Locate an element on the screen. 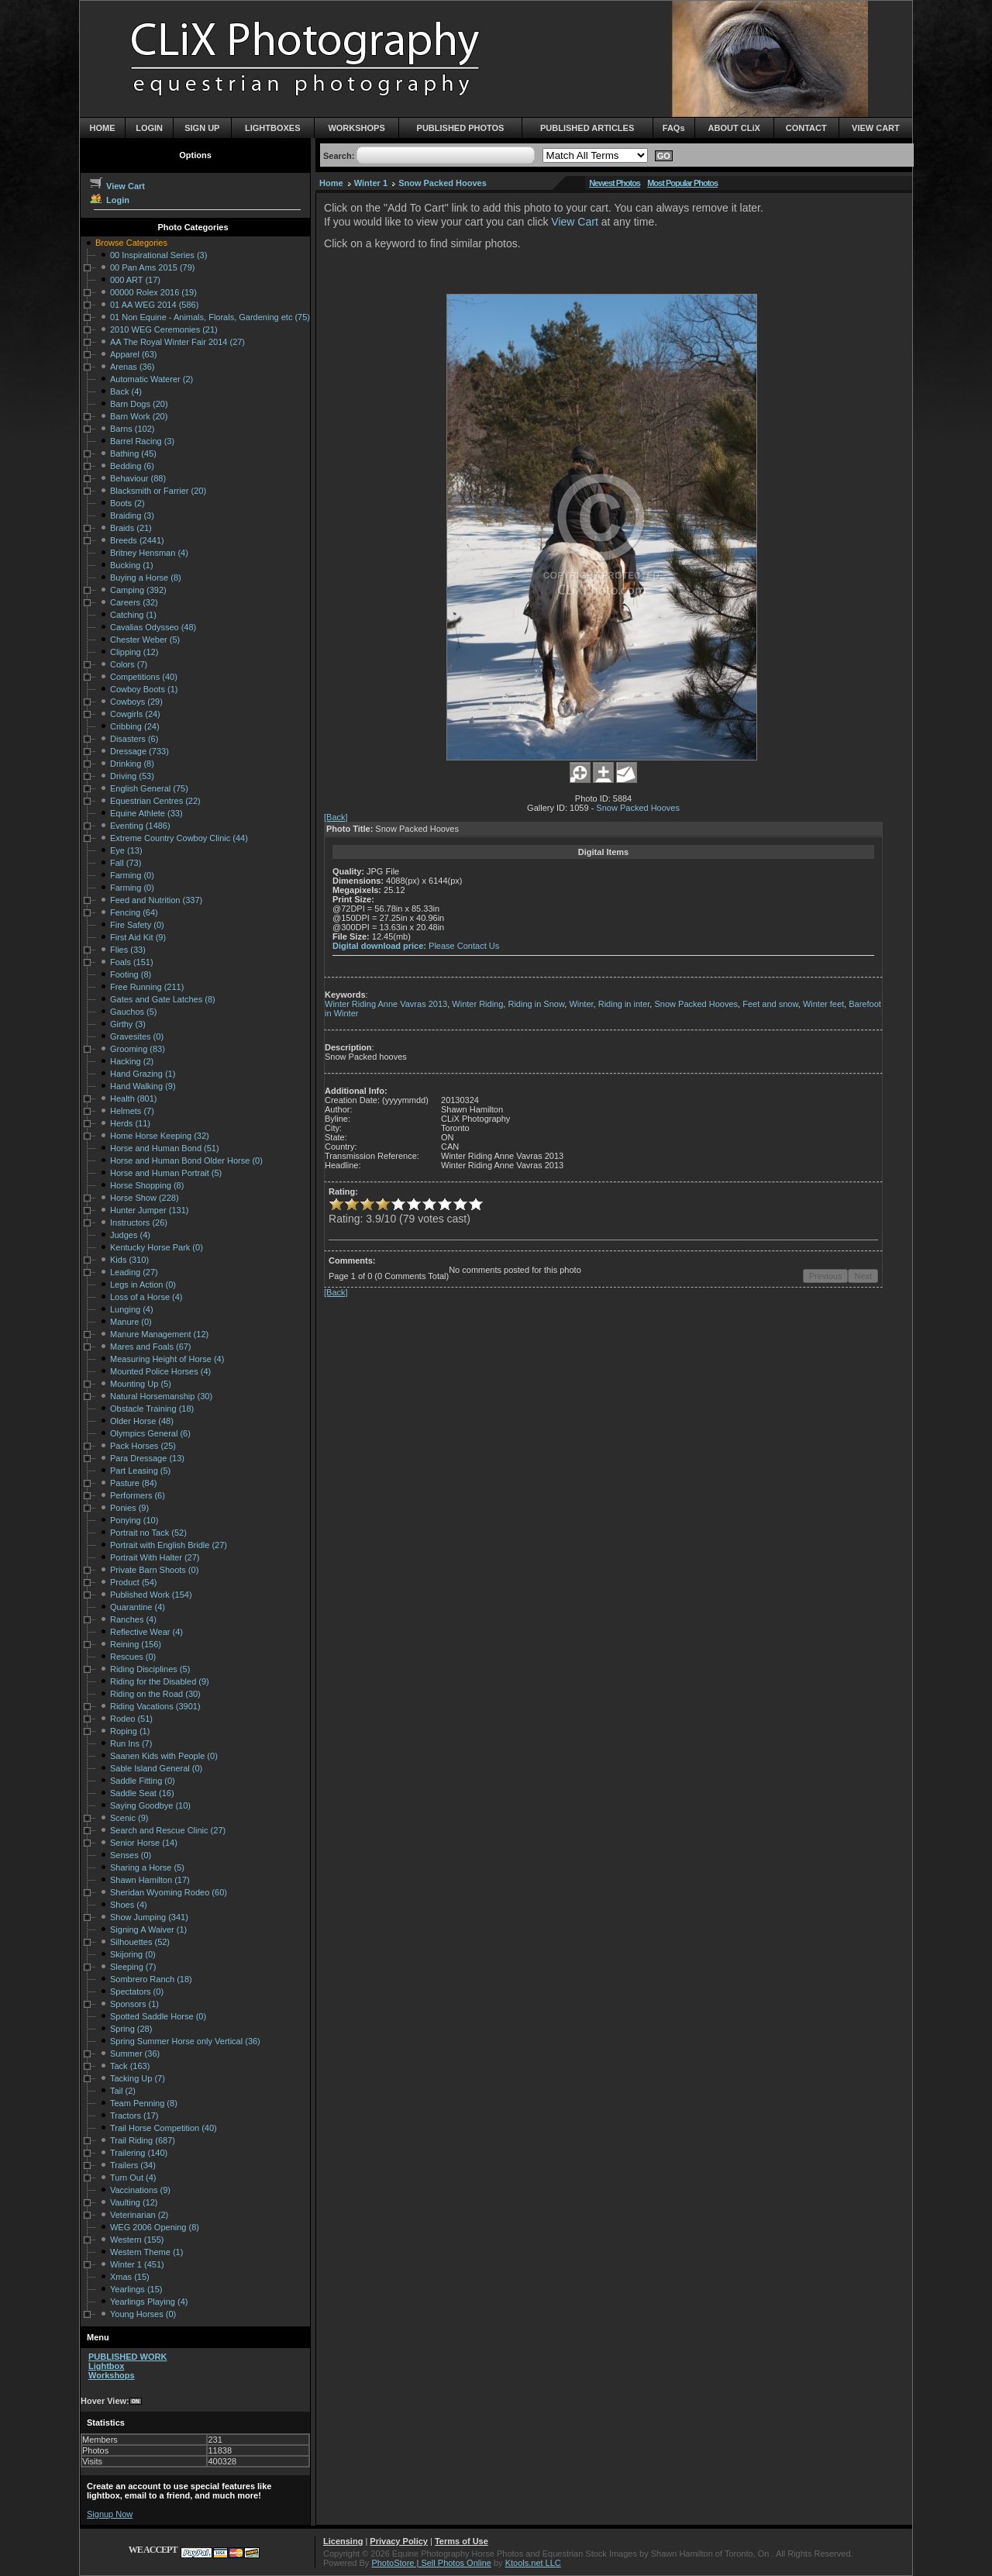 The width and height of the screenshot is (992, 2576). Performers (6) is located at coordinates (137, 1495).